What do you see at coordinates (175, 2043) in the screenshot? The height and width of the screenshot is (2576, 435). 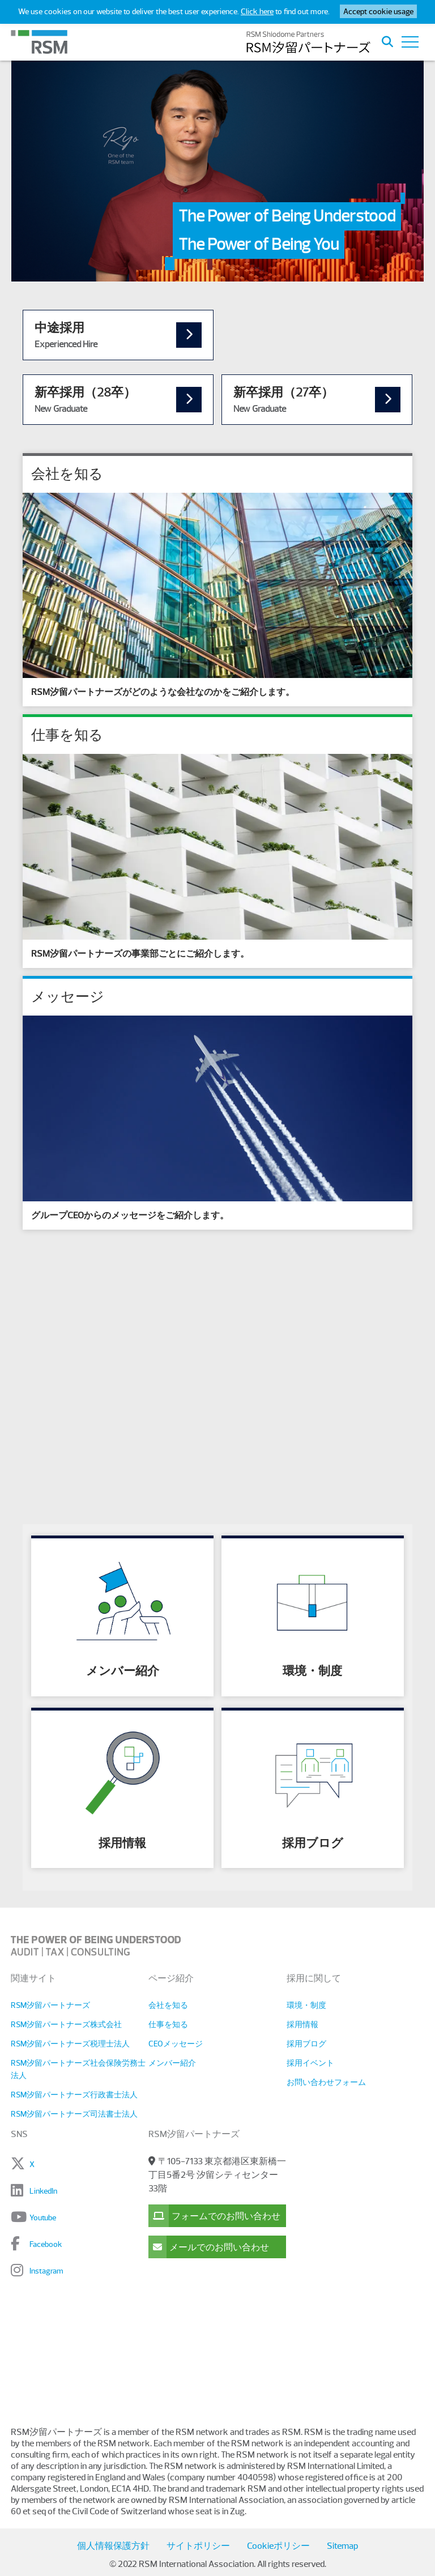 I see `CEOメッセージ` at bounding box center [175, 2043].